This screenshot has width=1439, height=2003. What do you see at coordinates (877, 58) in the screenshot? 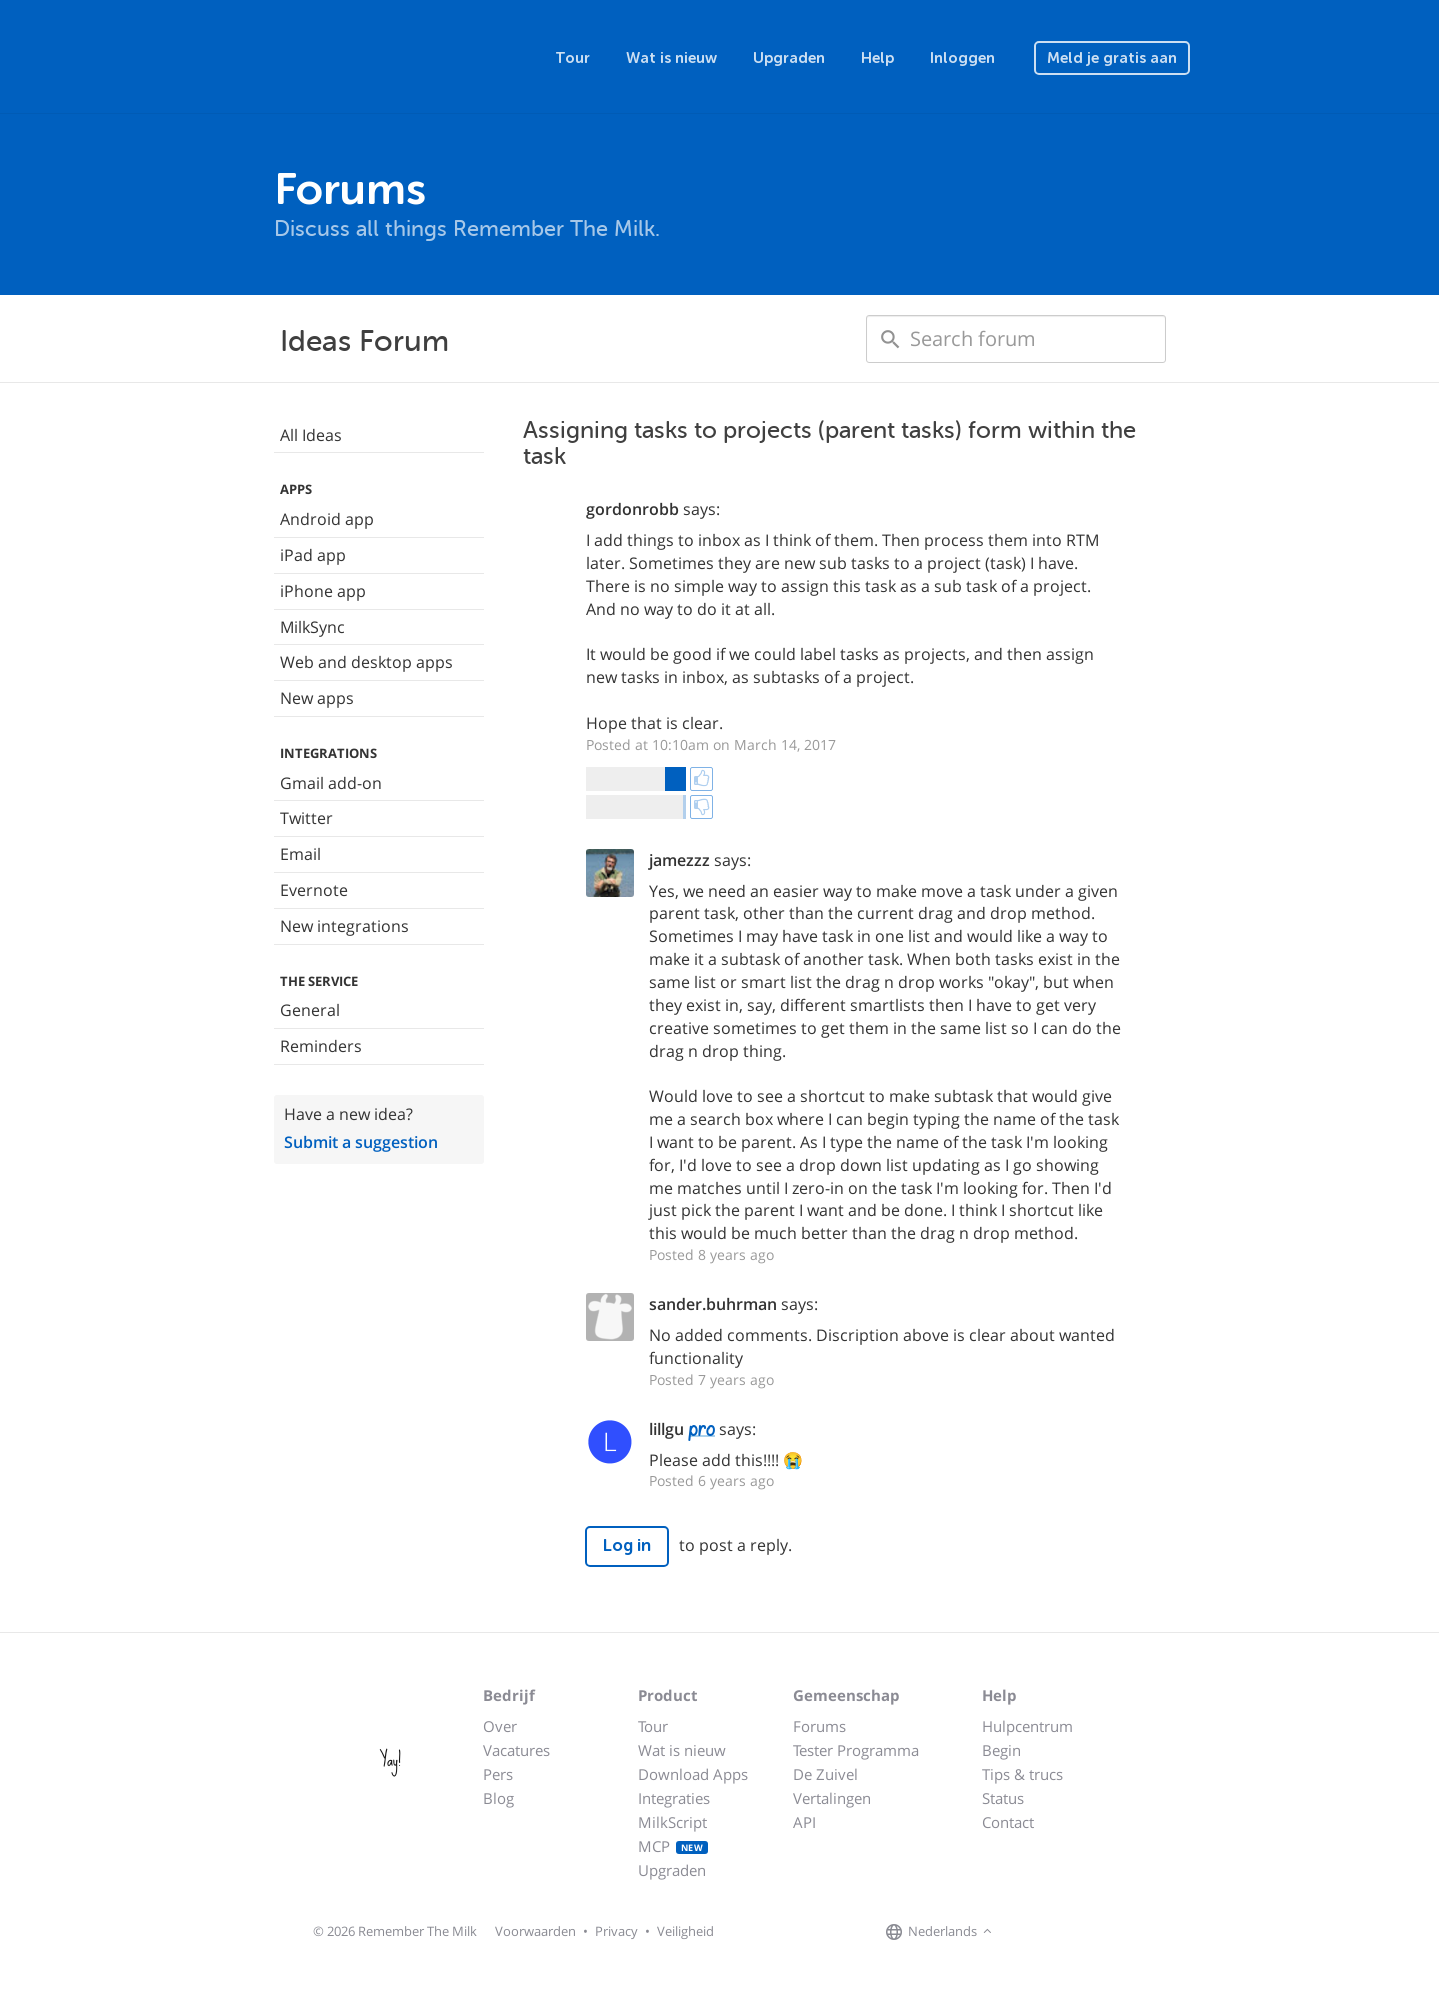
I see `Help` at bounding box center [877, 58].